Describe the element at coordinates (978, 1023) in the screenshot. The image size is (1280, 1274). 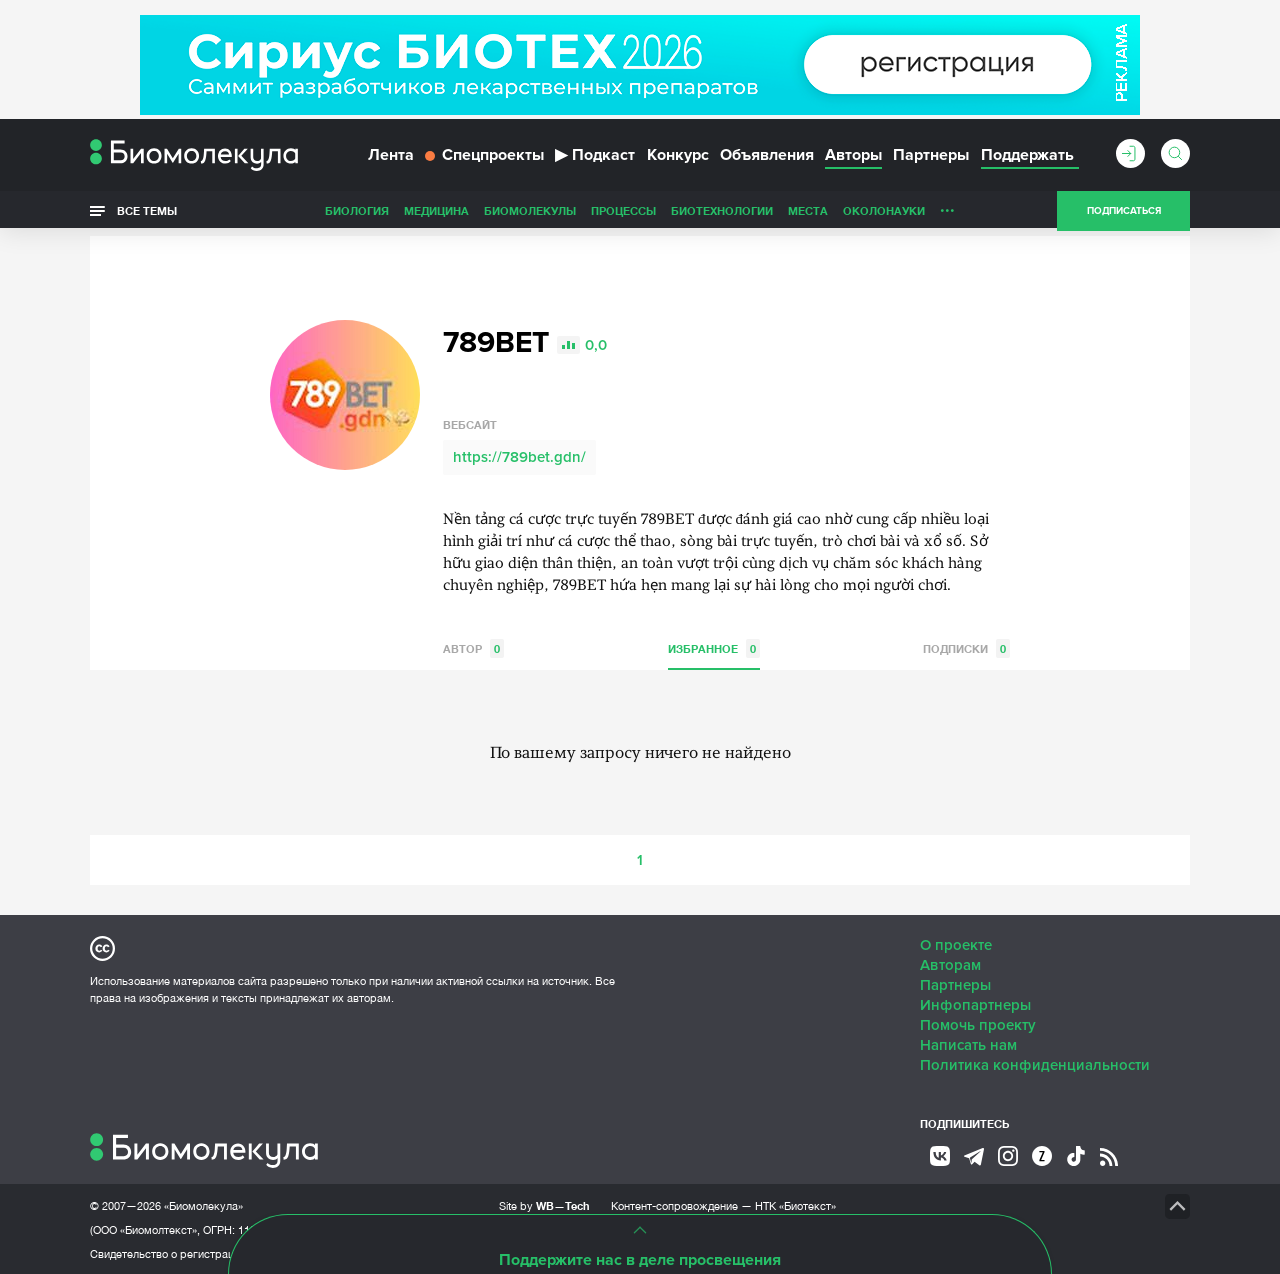
I see `Помочь проекту` at that location.